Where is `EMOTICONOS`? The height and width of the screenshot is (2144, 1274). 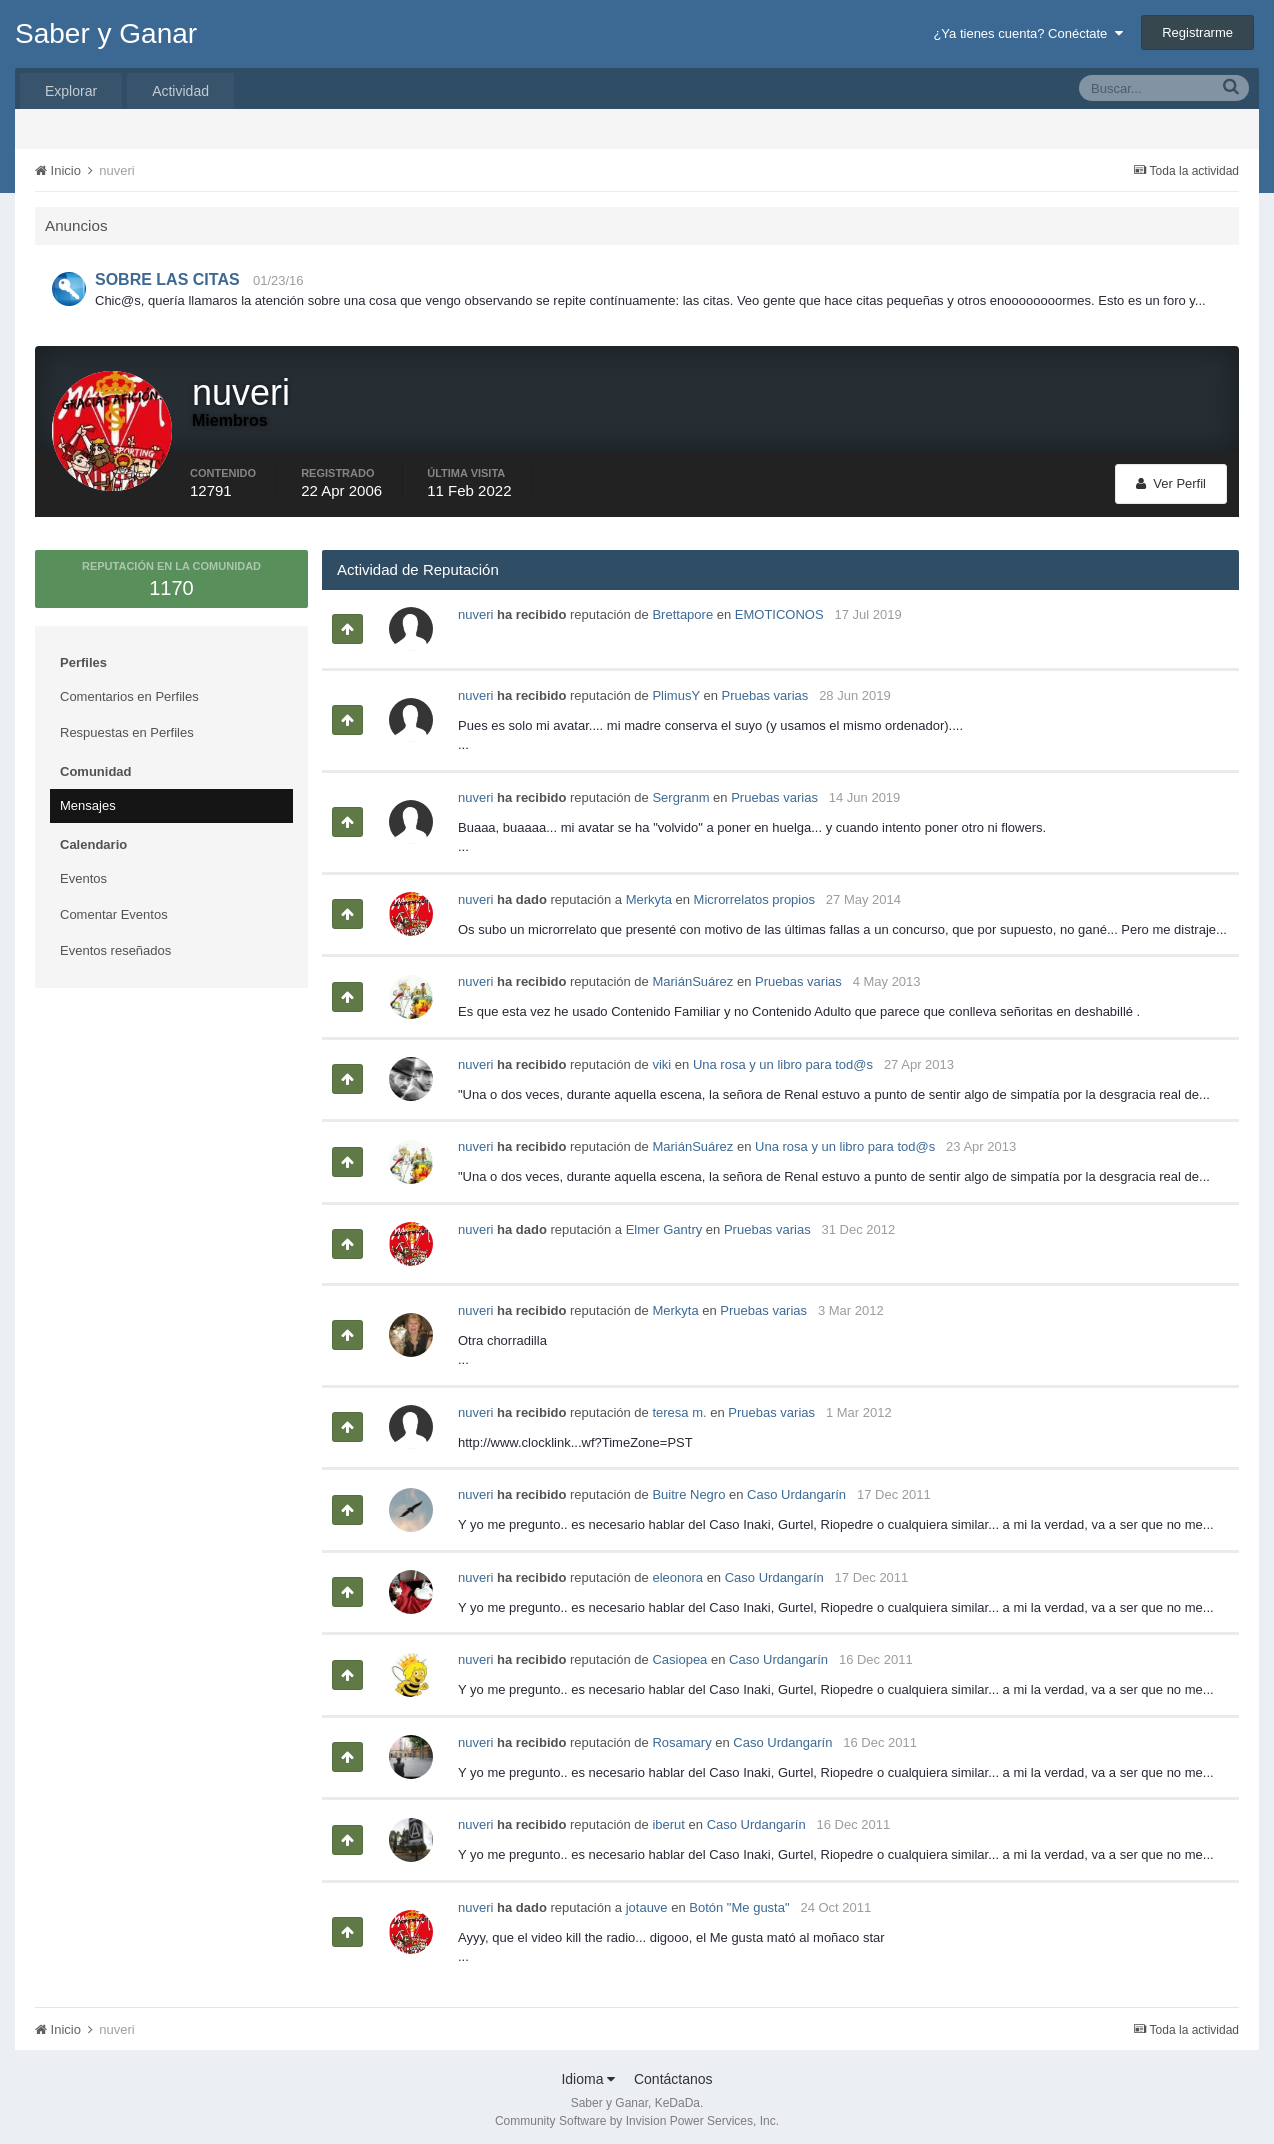
EMOTICONOS is located at coordinates (779, 608).